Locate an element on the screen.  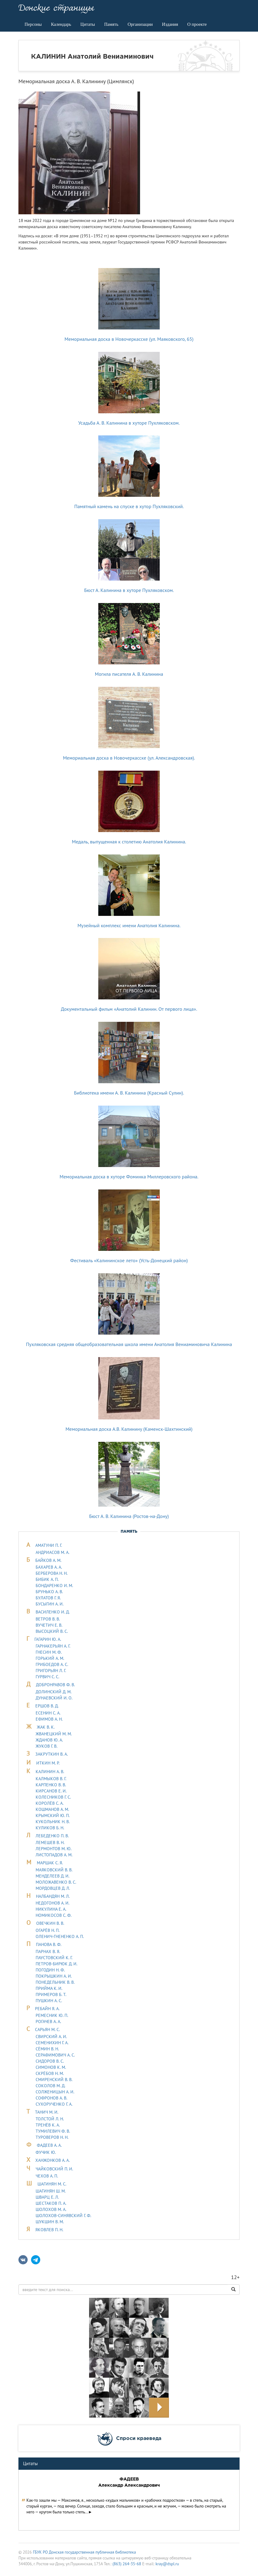
БРУНЬКО А. В. is located at coordinates (49, 1591).